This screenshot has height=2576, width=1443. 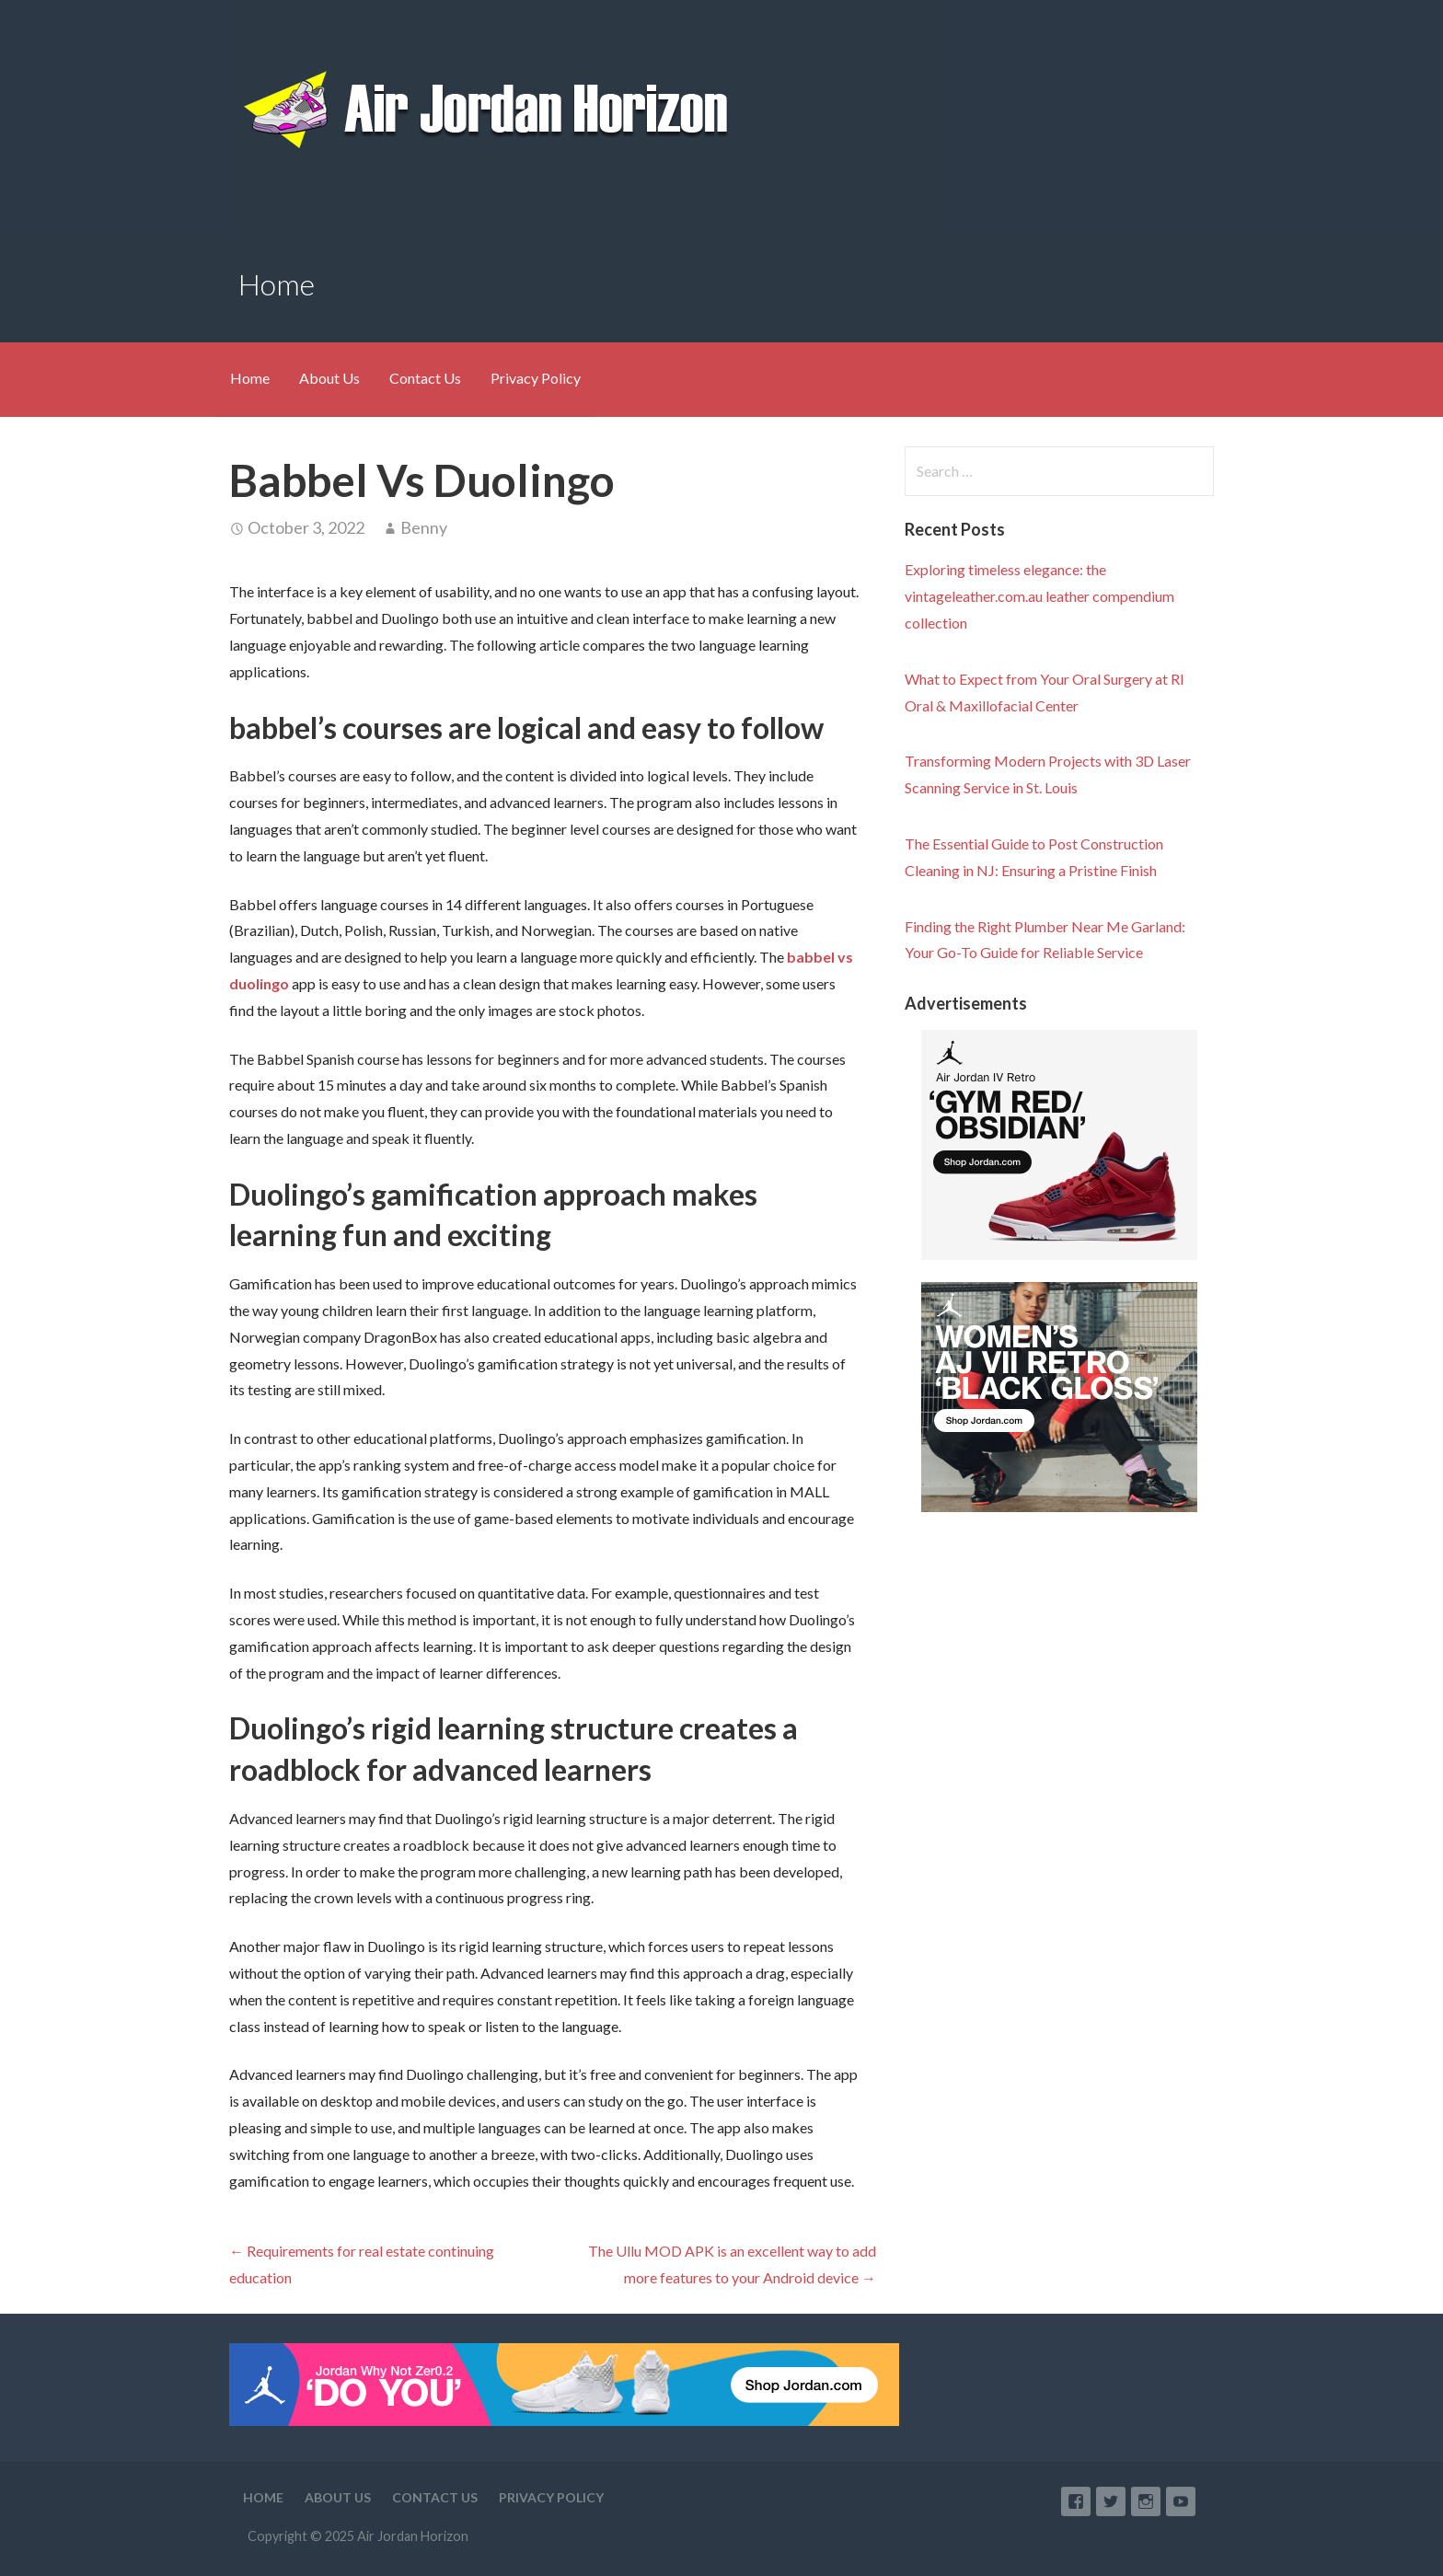 What do you see at coordinates (1076, 2501) in the screenshot?
I see `Facebook` at bounding box center [1076, 2501].